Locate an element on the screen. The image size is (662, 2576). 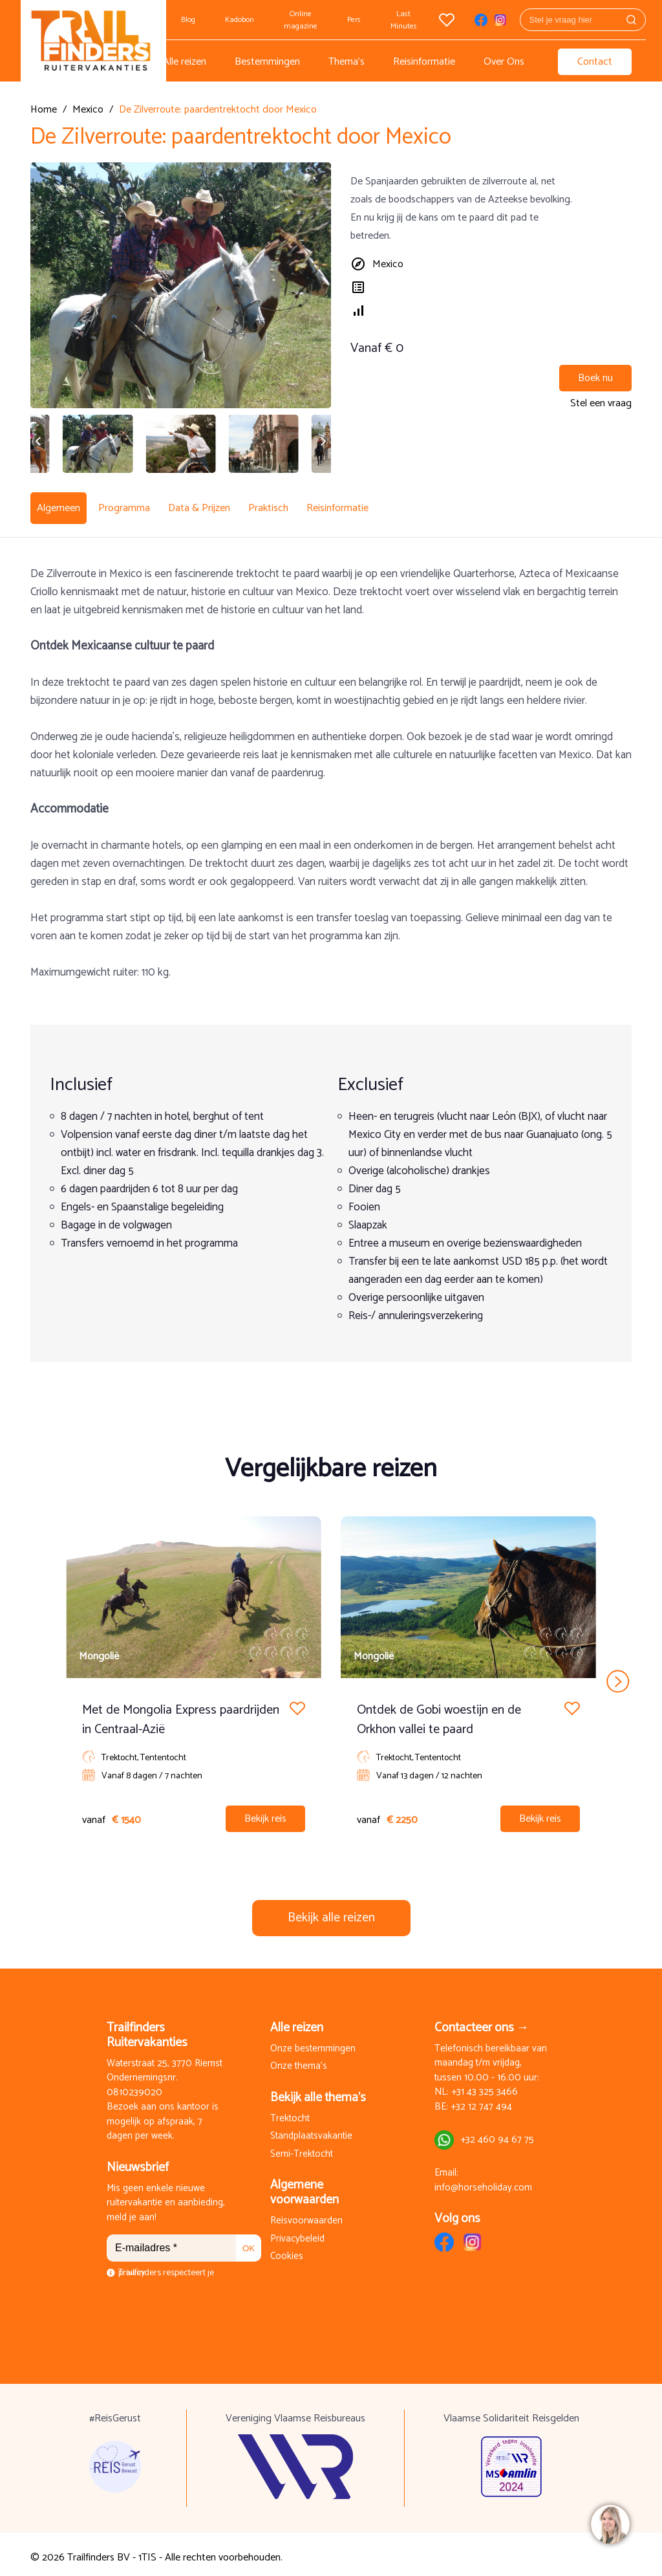
OK is located at coordinates (248, 2241).